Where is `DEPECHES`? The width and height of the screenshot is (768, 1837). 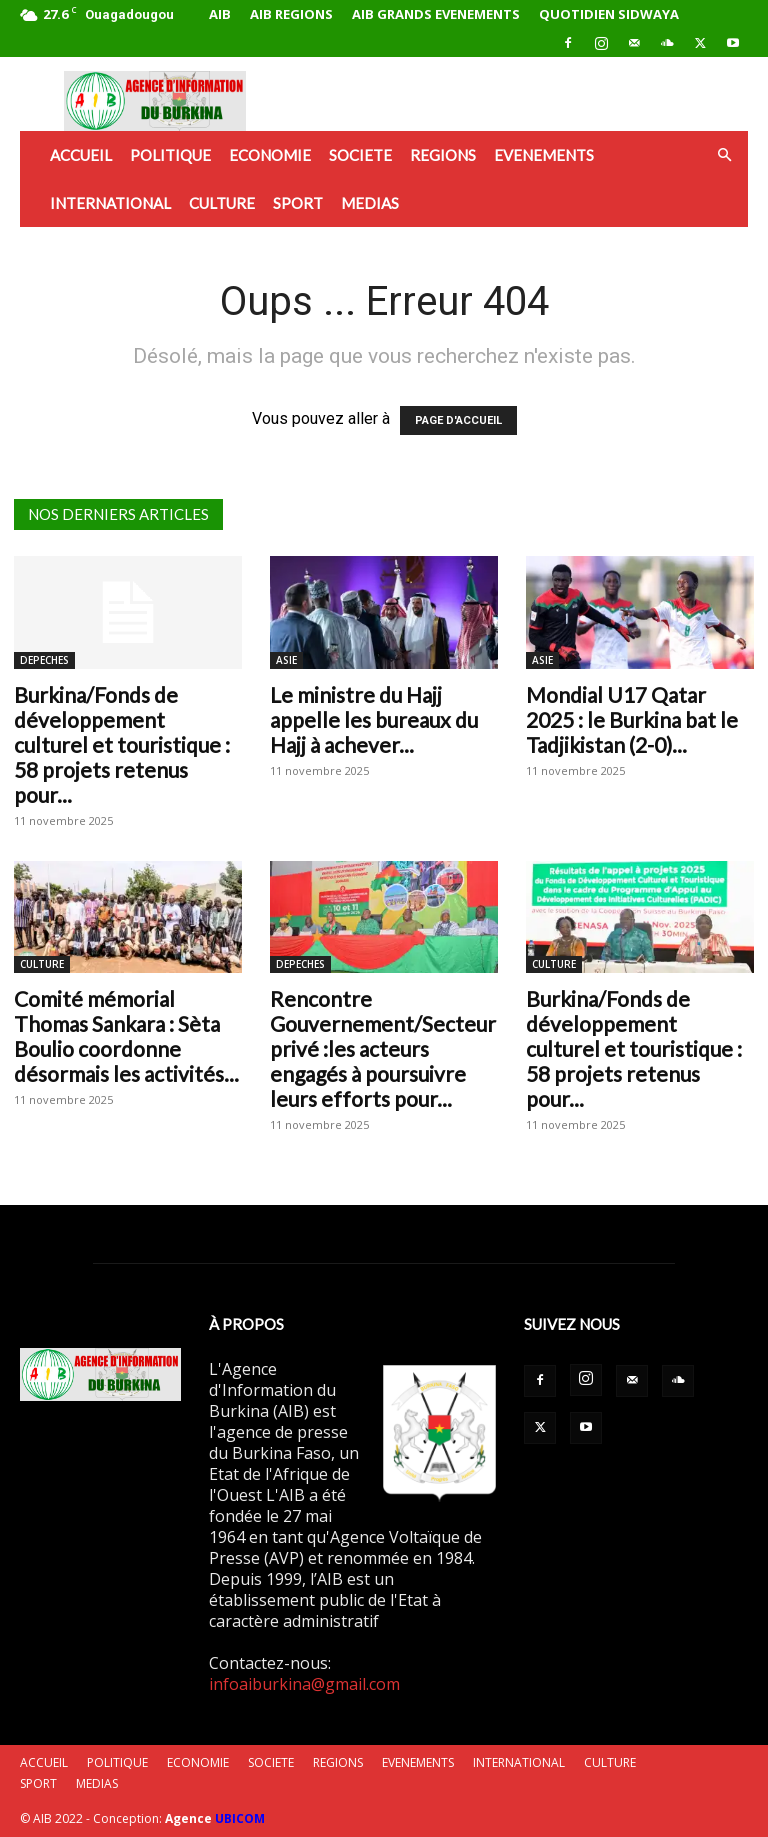
DEPECHES is located at coordinates (44, 660).